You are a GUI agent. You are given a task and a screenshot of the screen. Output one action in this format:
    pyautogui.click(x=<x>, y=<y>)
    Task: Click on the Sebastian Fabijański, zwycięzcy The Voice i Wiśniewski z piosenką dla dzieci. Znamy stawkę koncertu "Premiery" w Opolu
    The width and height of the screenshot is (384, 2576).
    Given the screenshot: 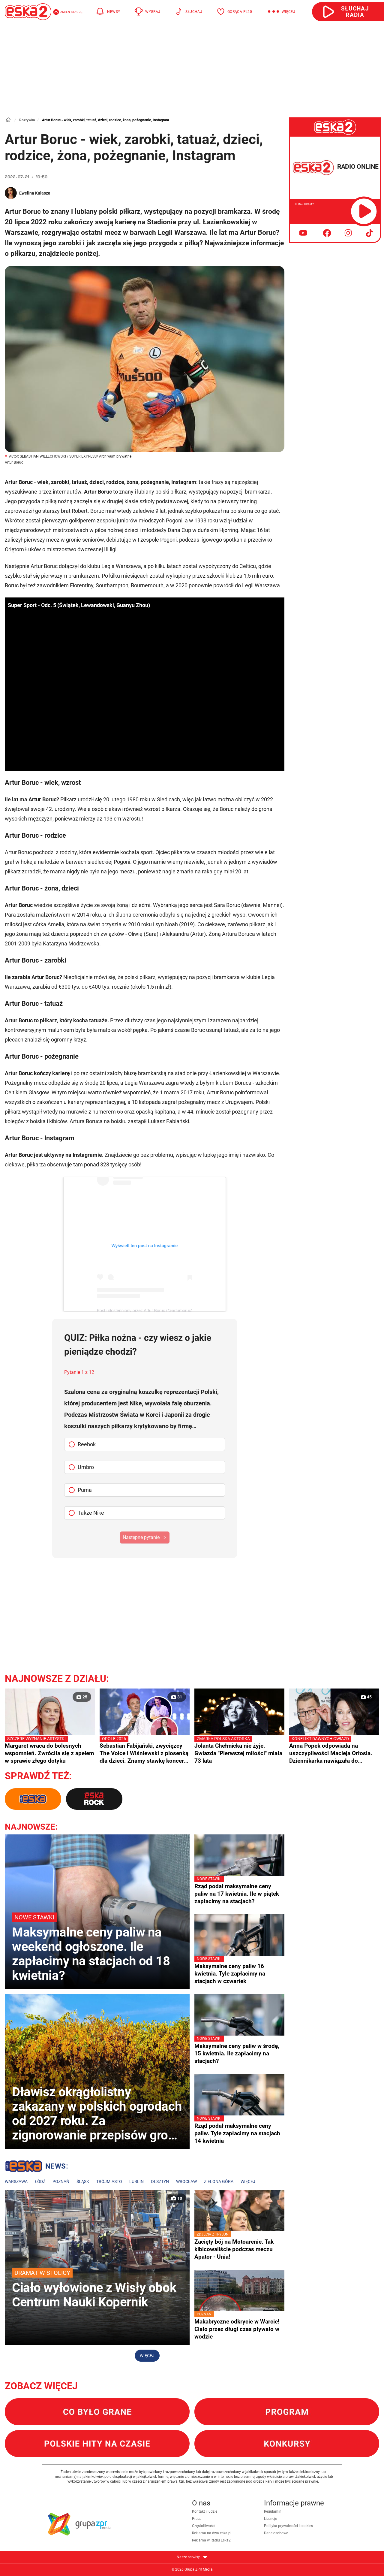 What is the action you would take?
    pyautogui.click(x=145, y=1749)
    